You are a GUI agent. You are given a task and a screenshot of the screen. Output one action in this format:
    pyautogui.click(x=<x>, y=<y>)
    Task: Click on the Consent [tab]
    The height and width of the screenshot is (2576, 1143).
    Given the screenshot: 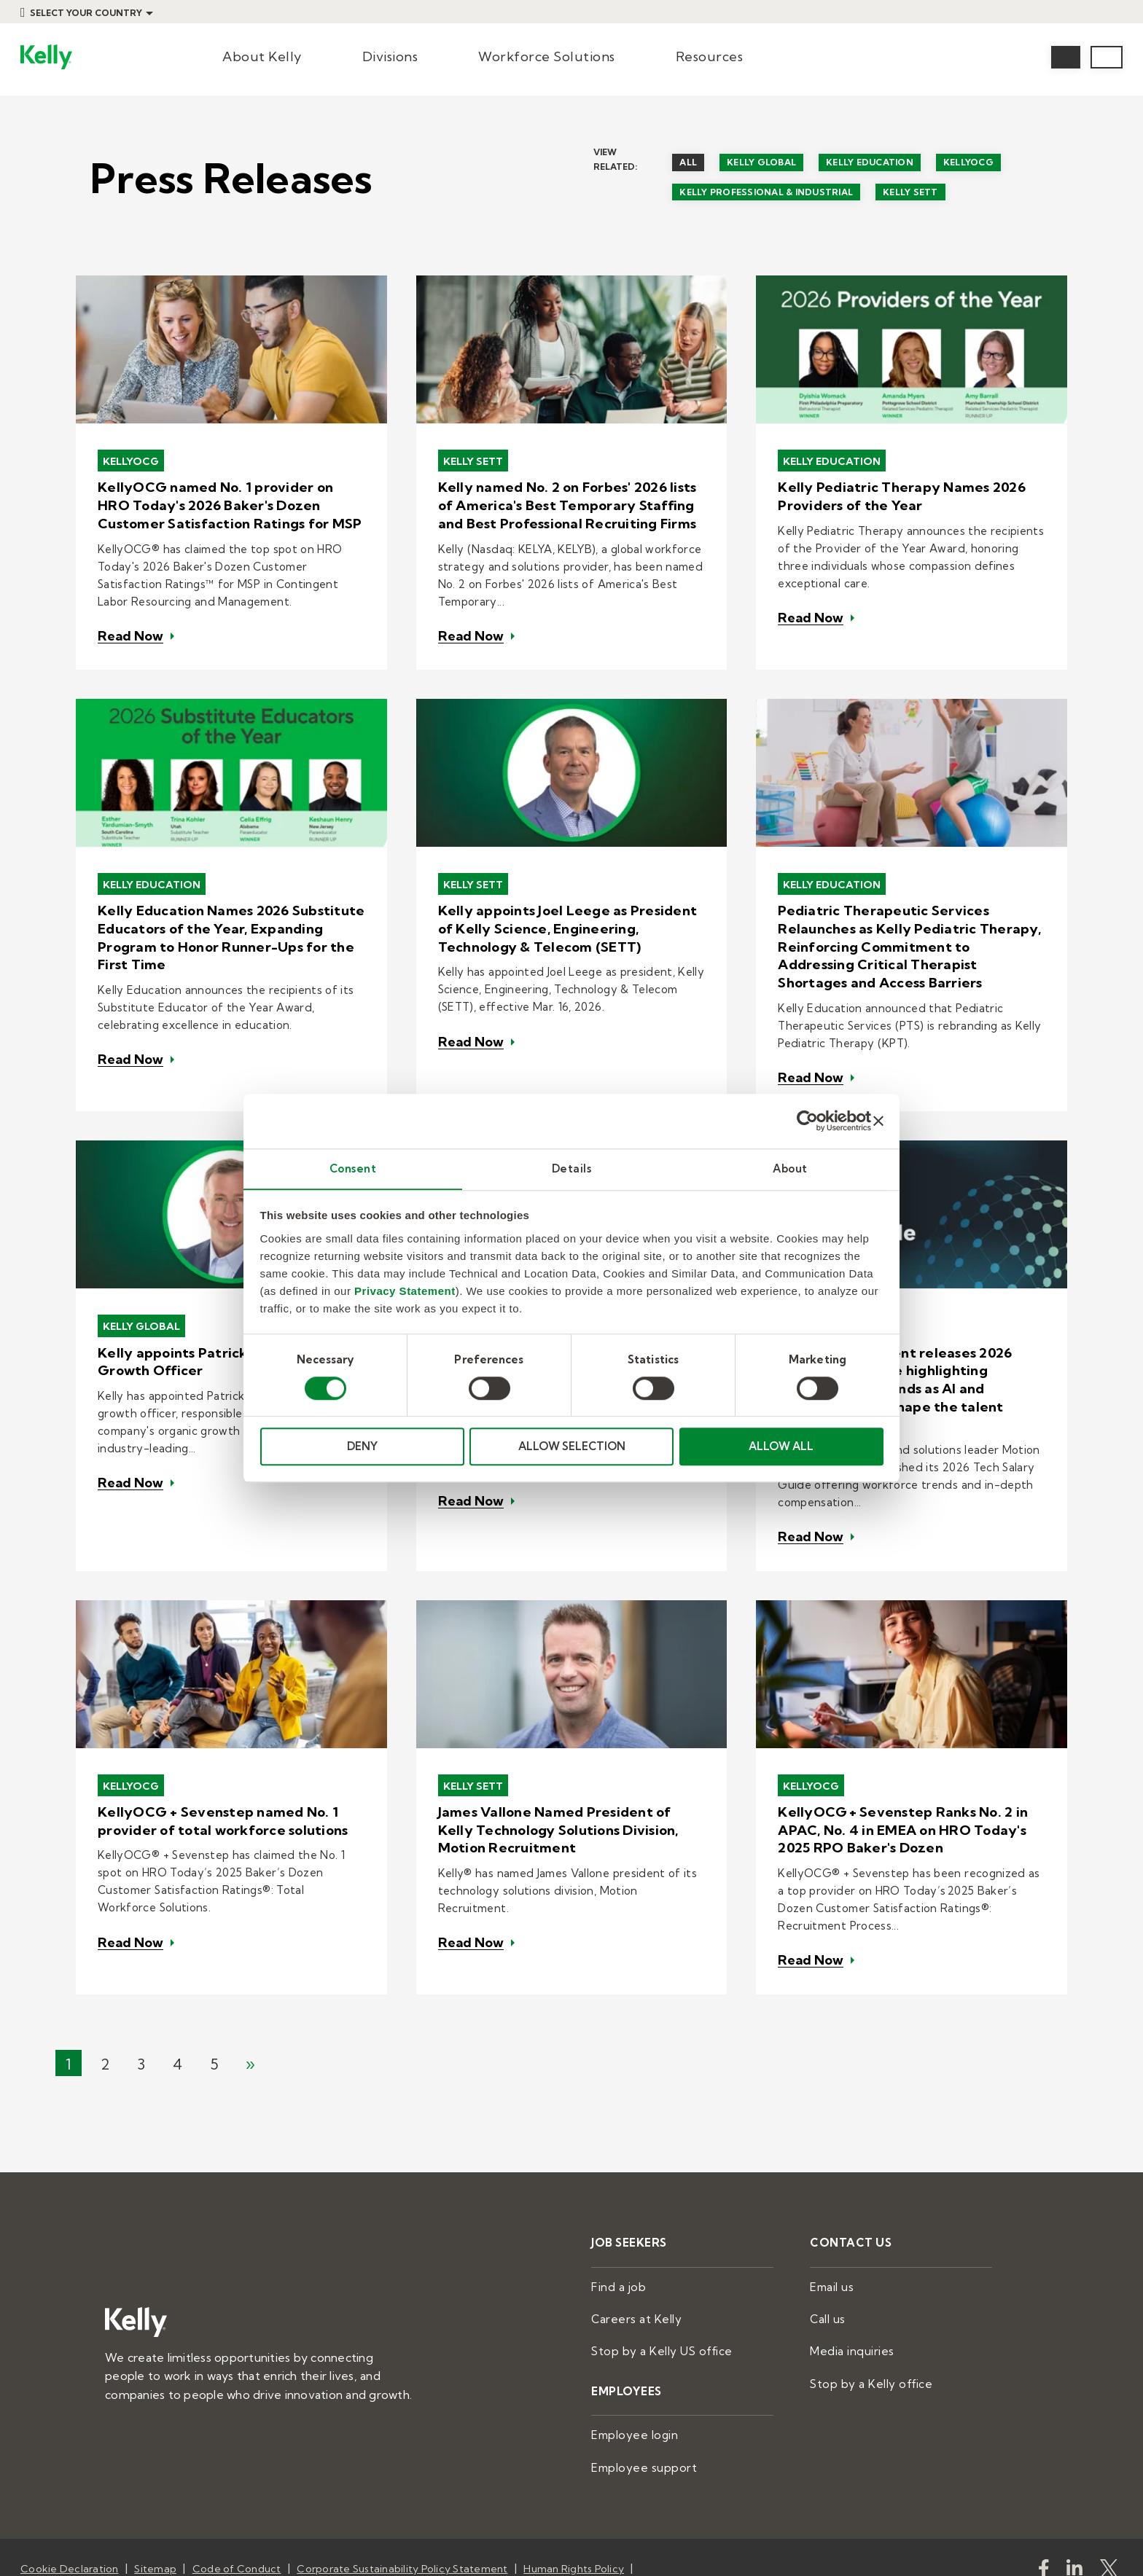 What is the action you would take?
    pyautogui.click(x=353, y=1168)
    